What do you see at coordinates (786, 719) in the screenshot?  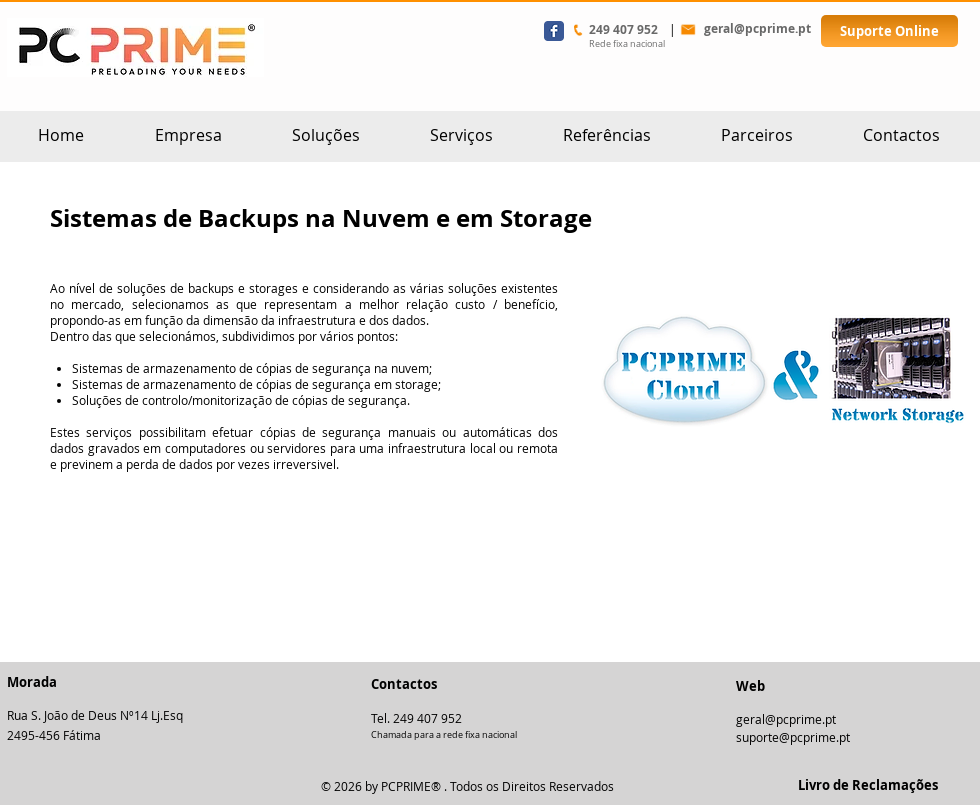 I see `geral@pcprime.pt` at bounding box center [786, 719].